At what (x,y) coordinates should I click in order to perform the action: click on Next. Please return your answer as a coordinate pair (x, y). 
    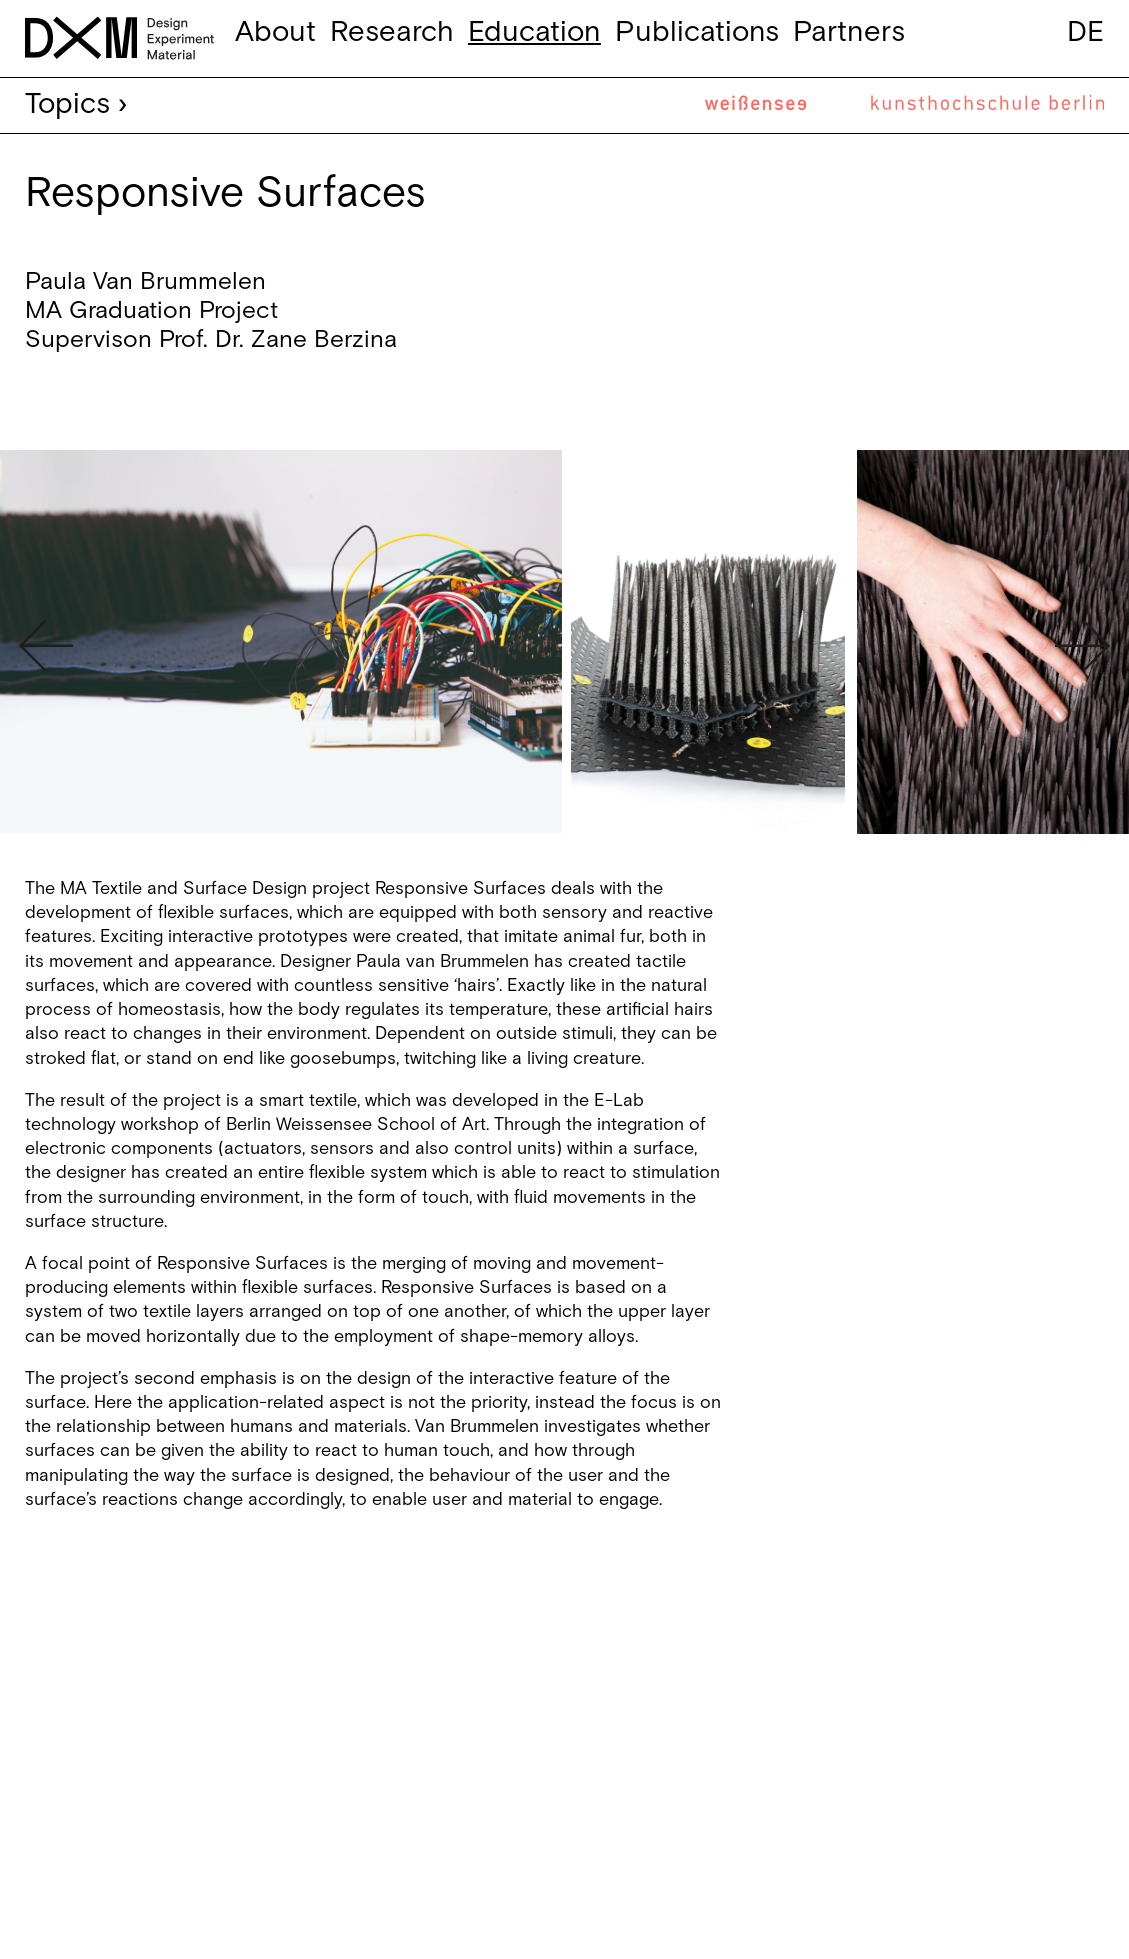
    Looking at the image, I should click on (1082, 646).